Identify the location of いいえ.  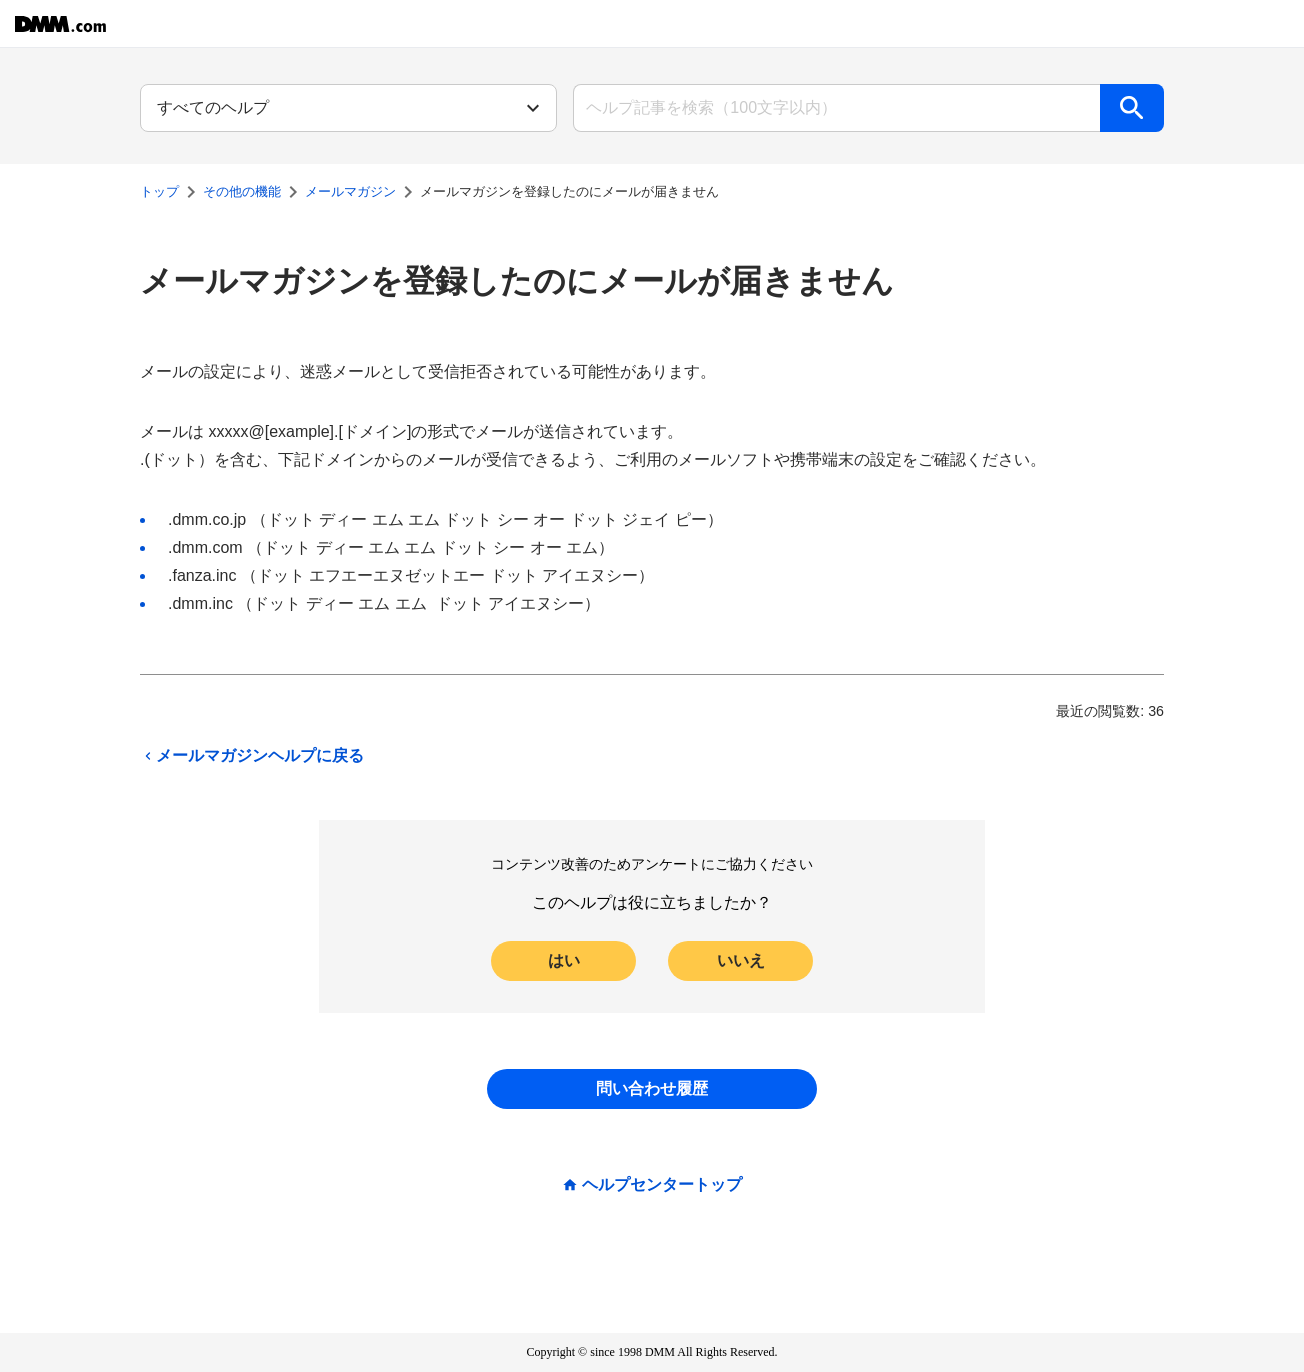
(741, 960).